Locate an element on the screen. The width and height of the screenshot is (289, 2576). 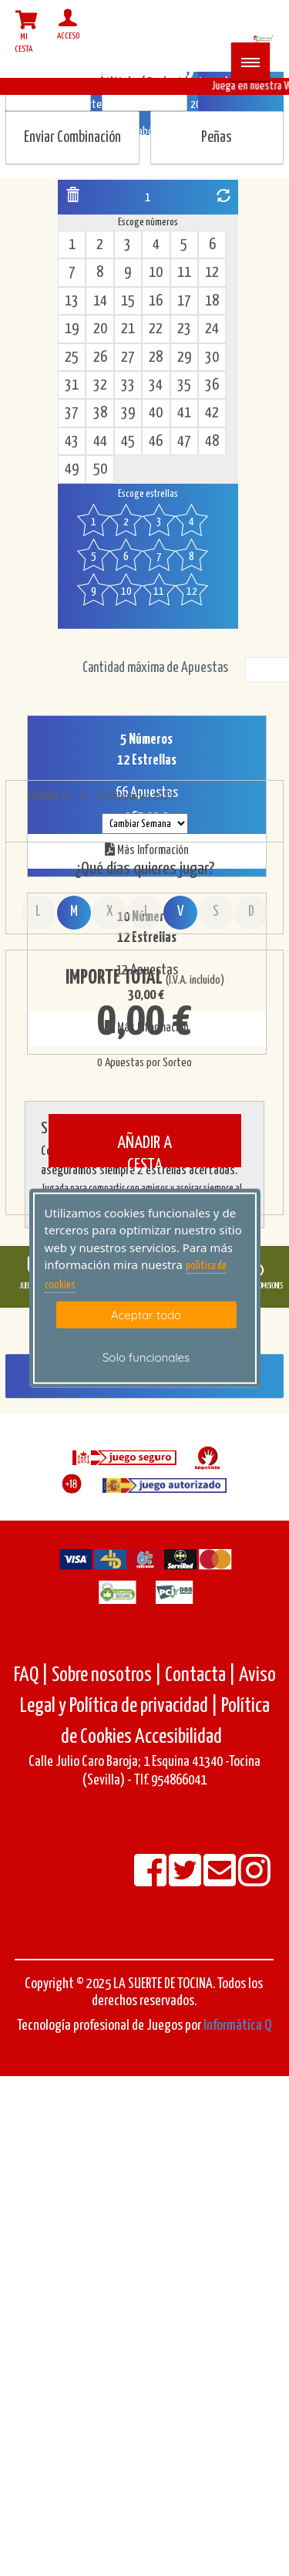
14 is located at coordinates (100, 301).